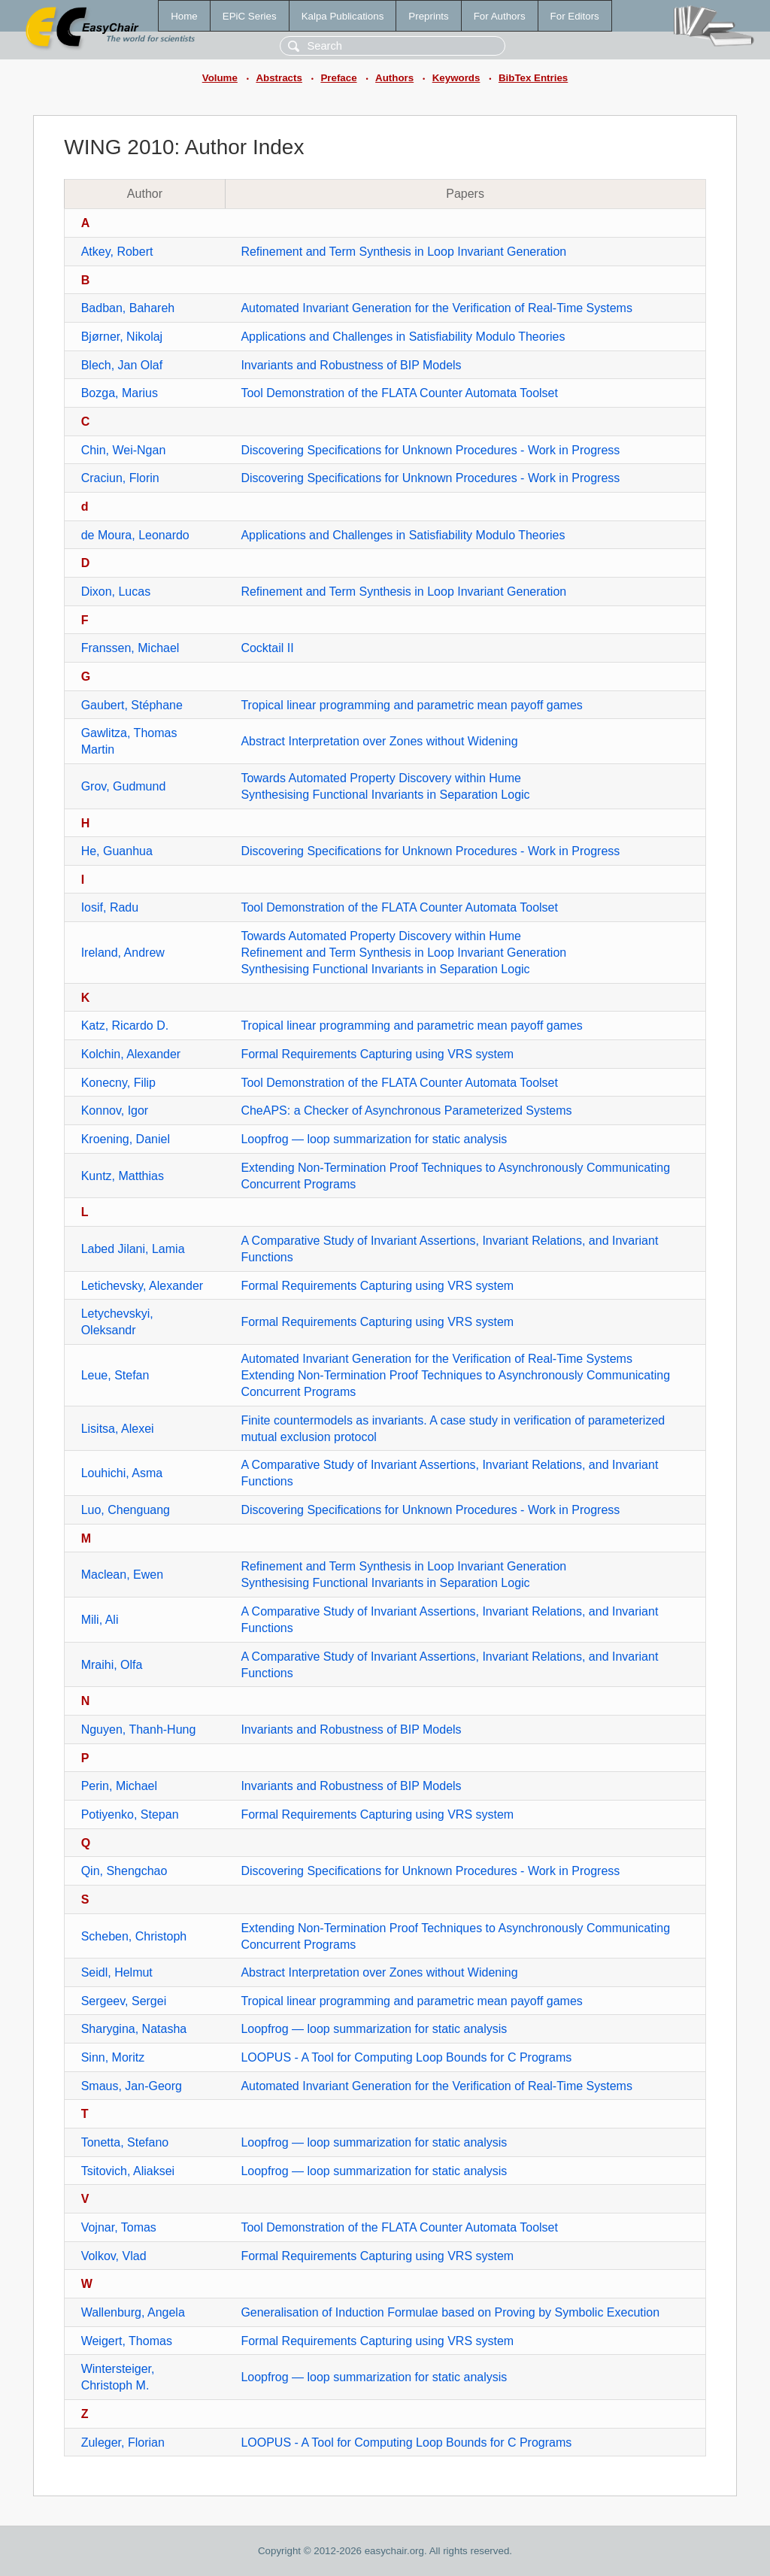  I want to click on Synthesising Functional Invariants in Separation Logic, so click(385, 794).